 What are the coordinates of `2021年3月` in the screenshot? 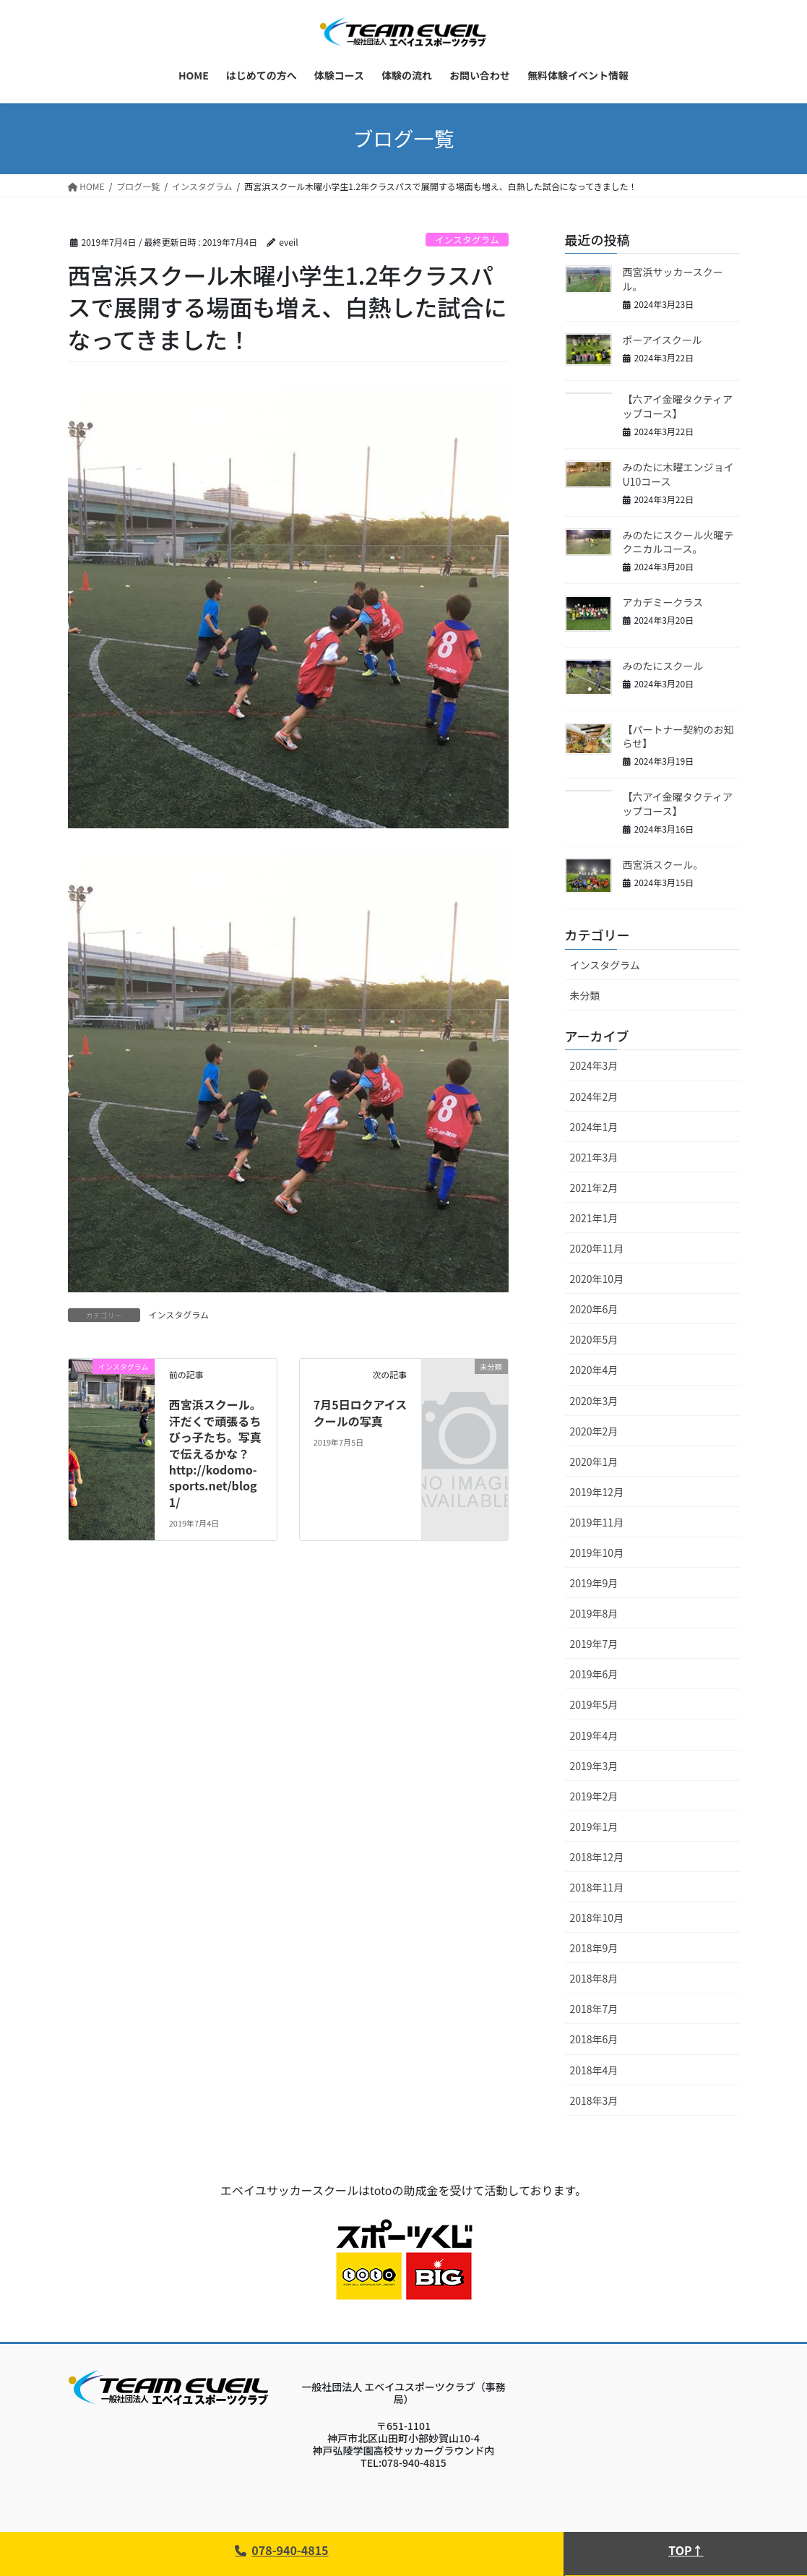 It's located at (594, 1157).